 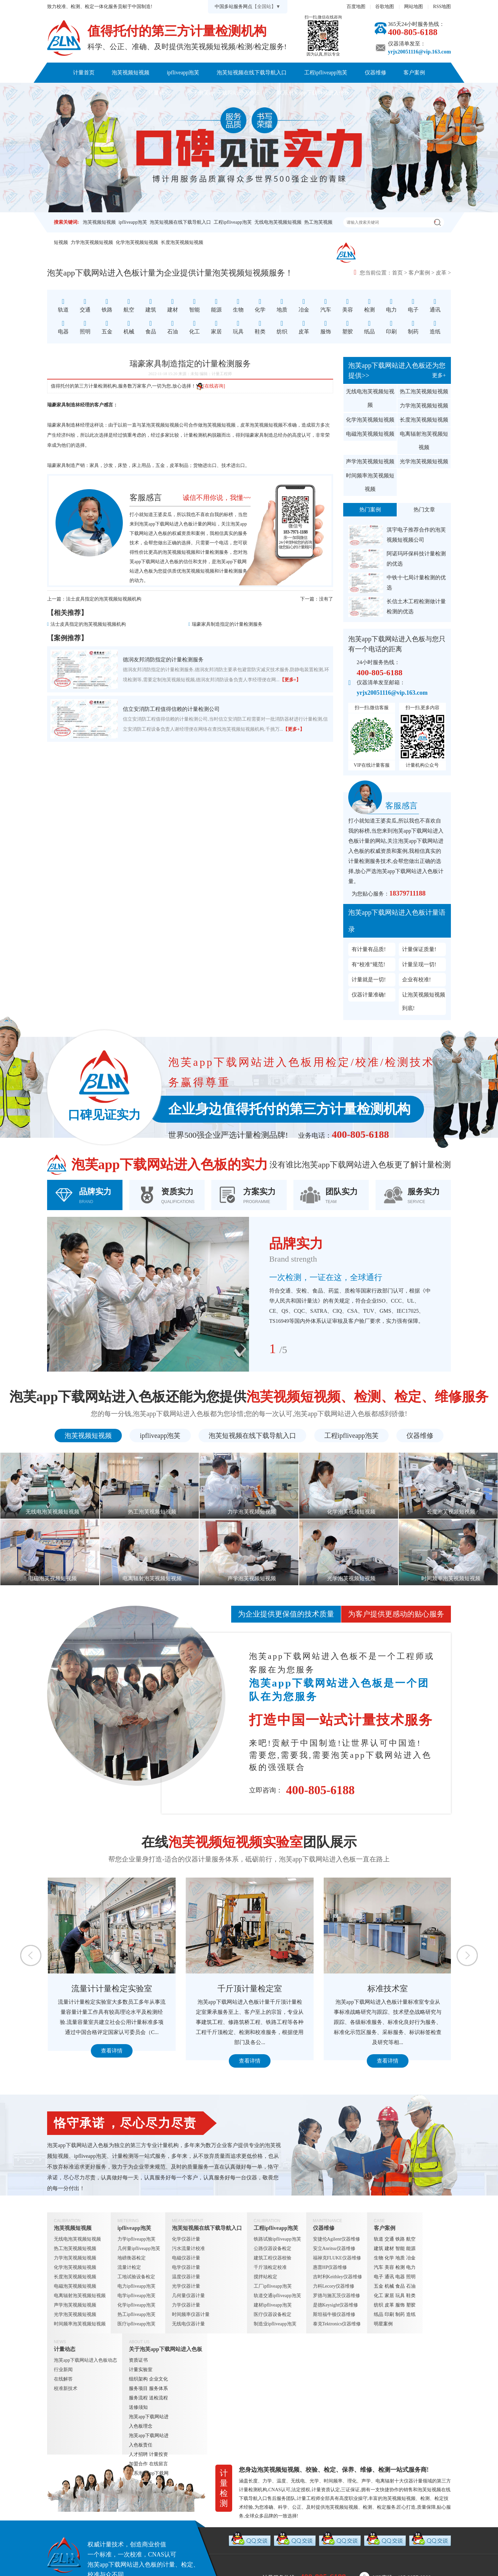 I want to click on 泡芙短视频在线下载导航入口, so click(x=252, y=72).